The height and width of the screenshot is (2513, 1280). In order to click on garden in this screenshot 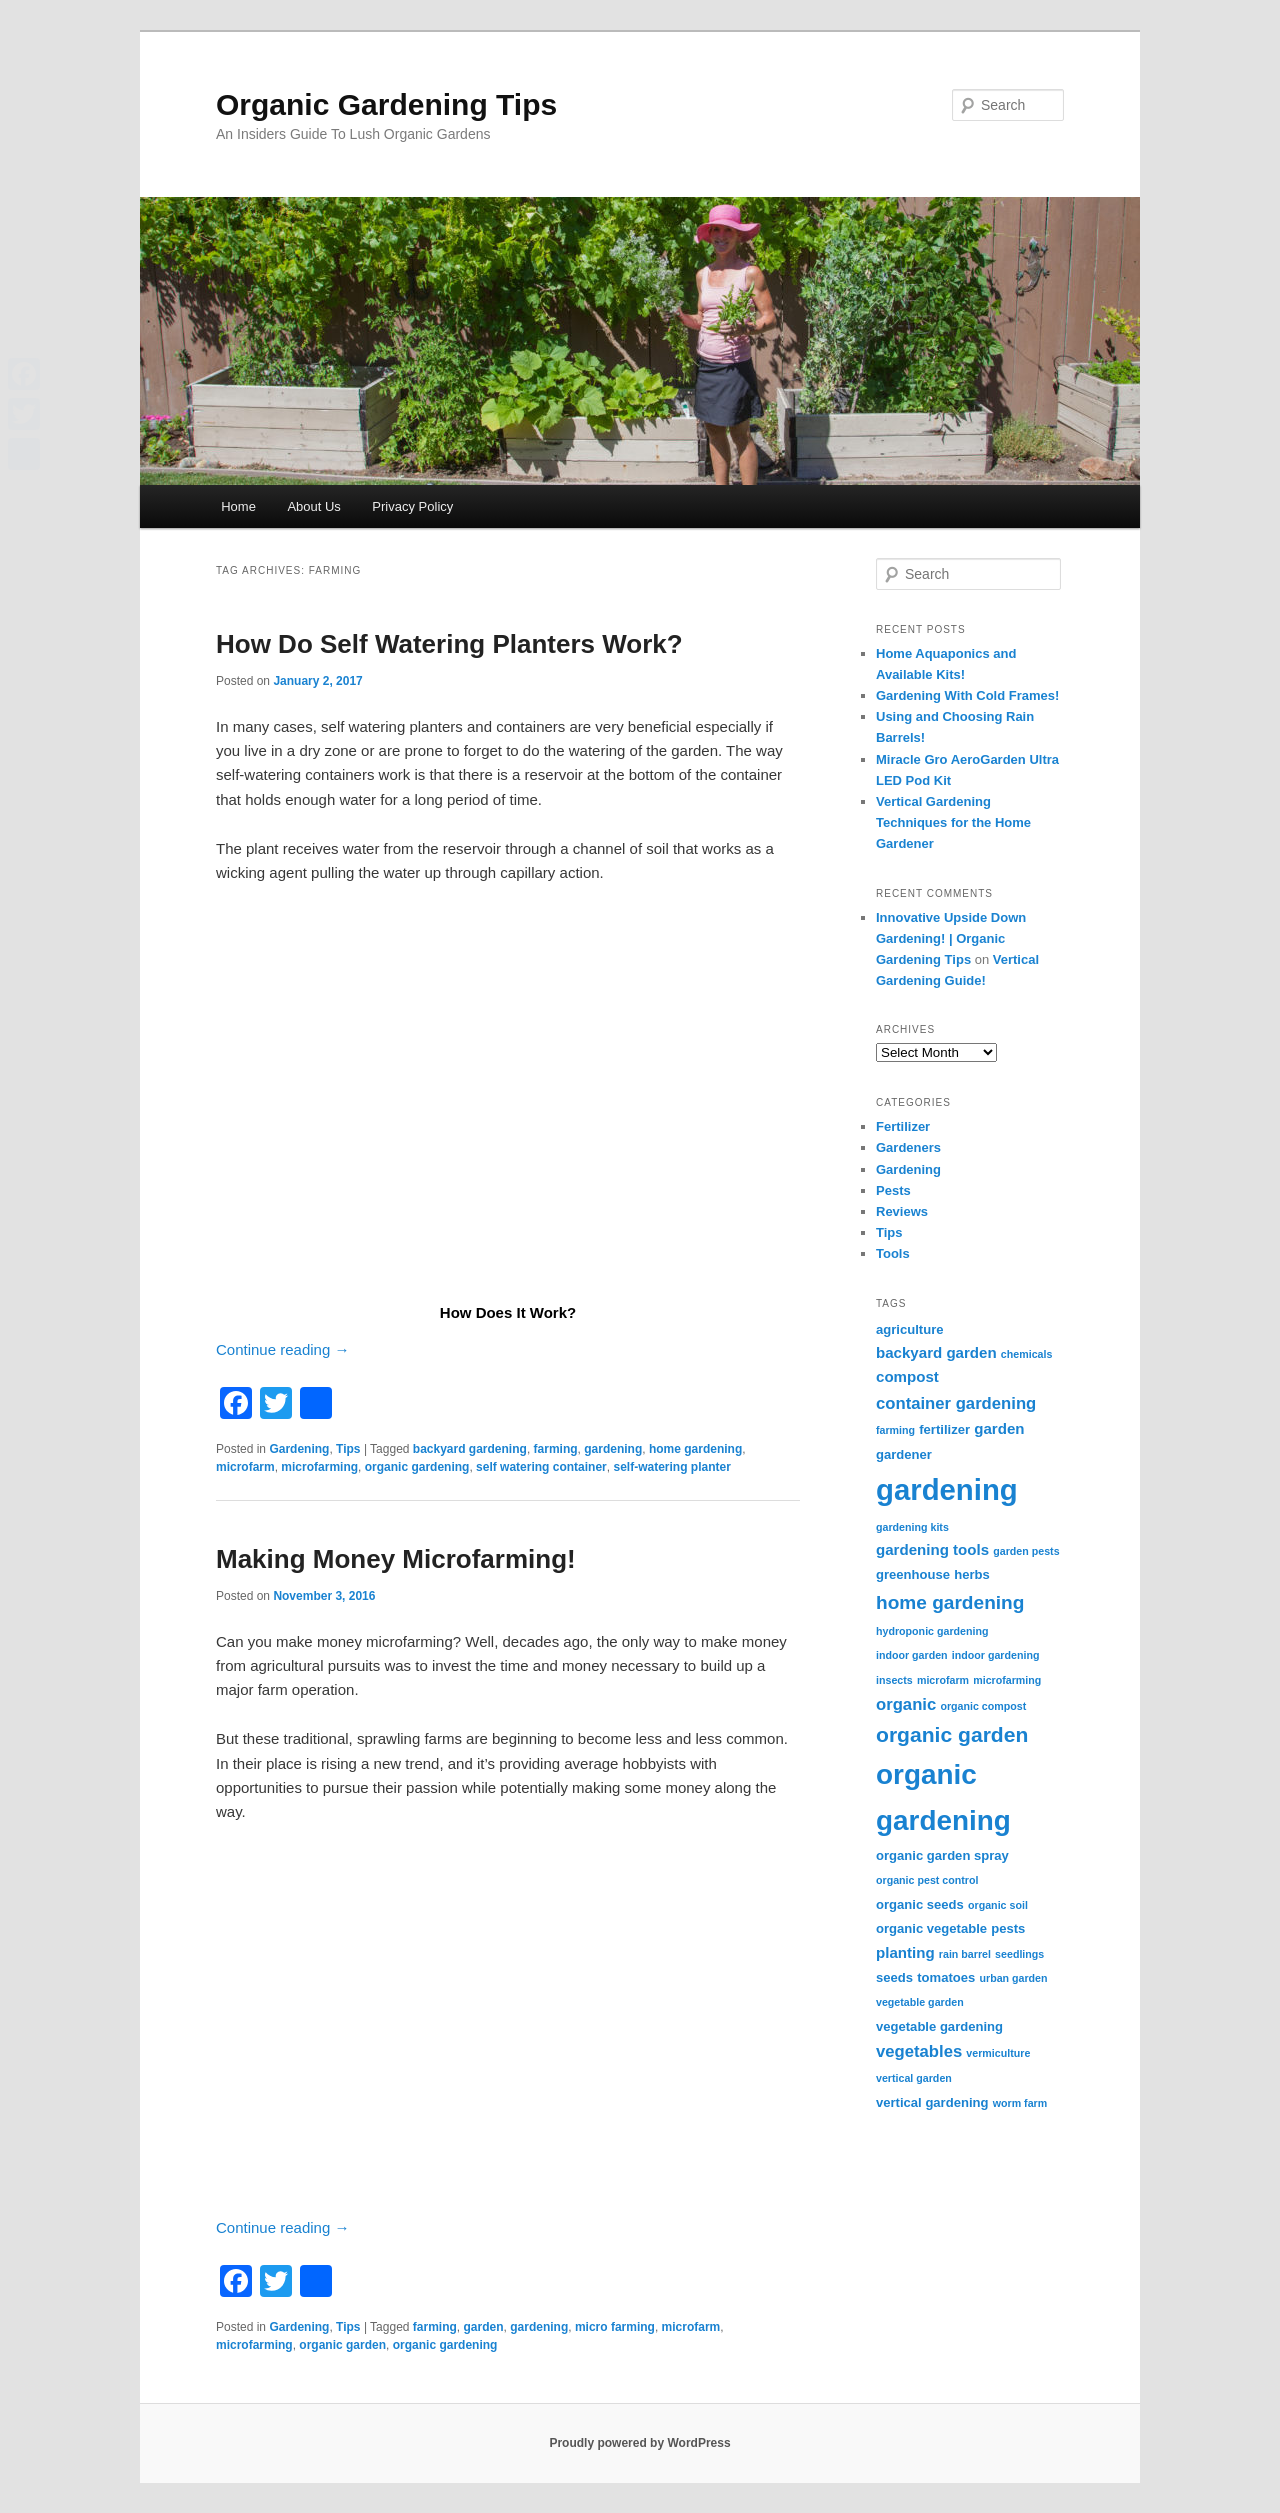, I will do `click(484, 2327)`.